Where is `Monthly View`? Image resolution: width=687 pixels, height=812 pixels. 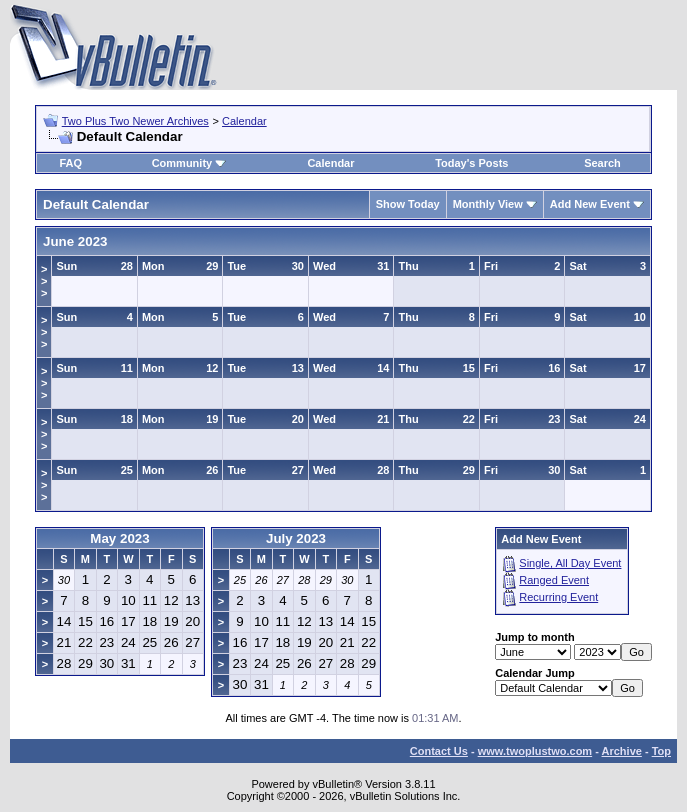 Monthly View is located at coordinates (488, 204).